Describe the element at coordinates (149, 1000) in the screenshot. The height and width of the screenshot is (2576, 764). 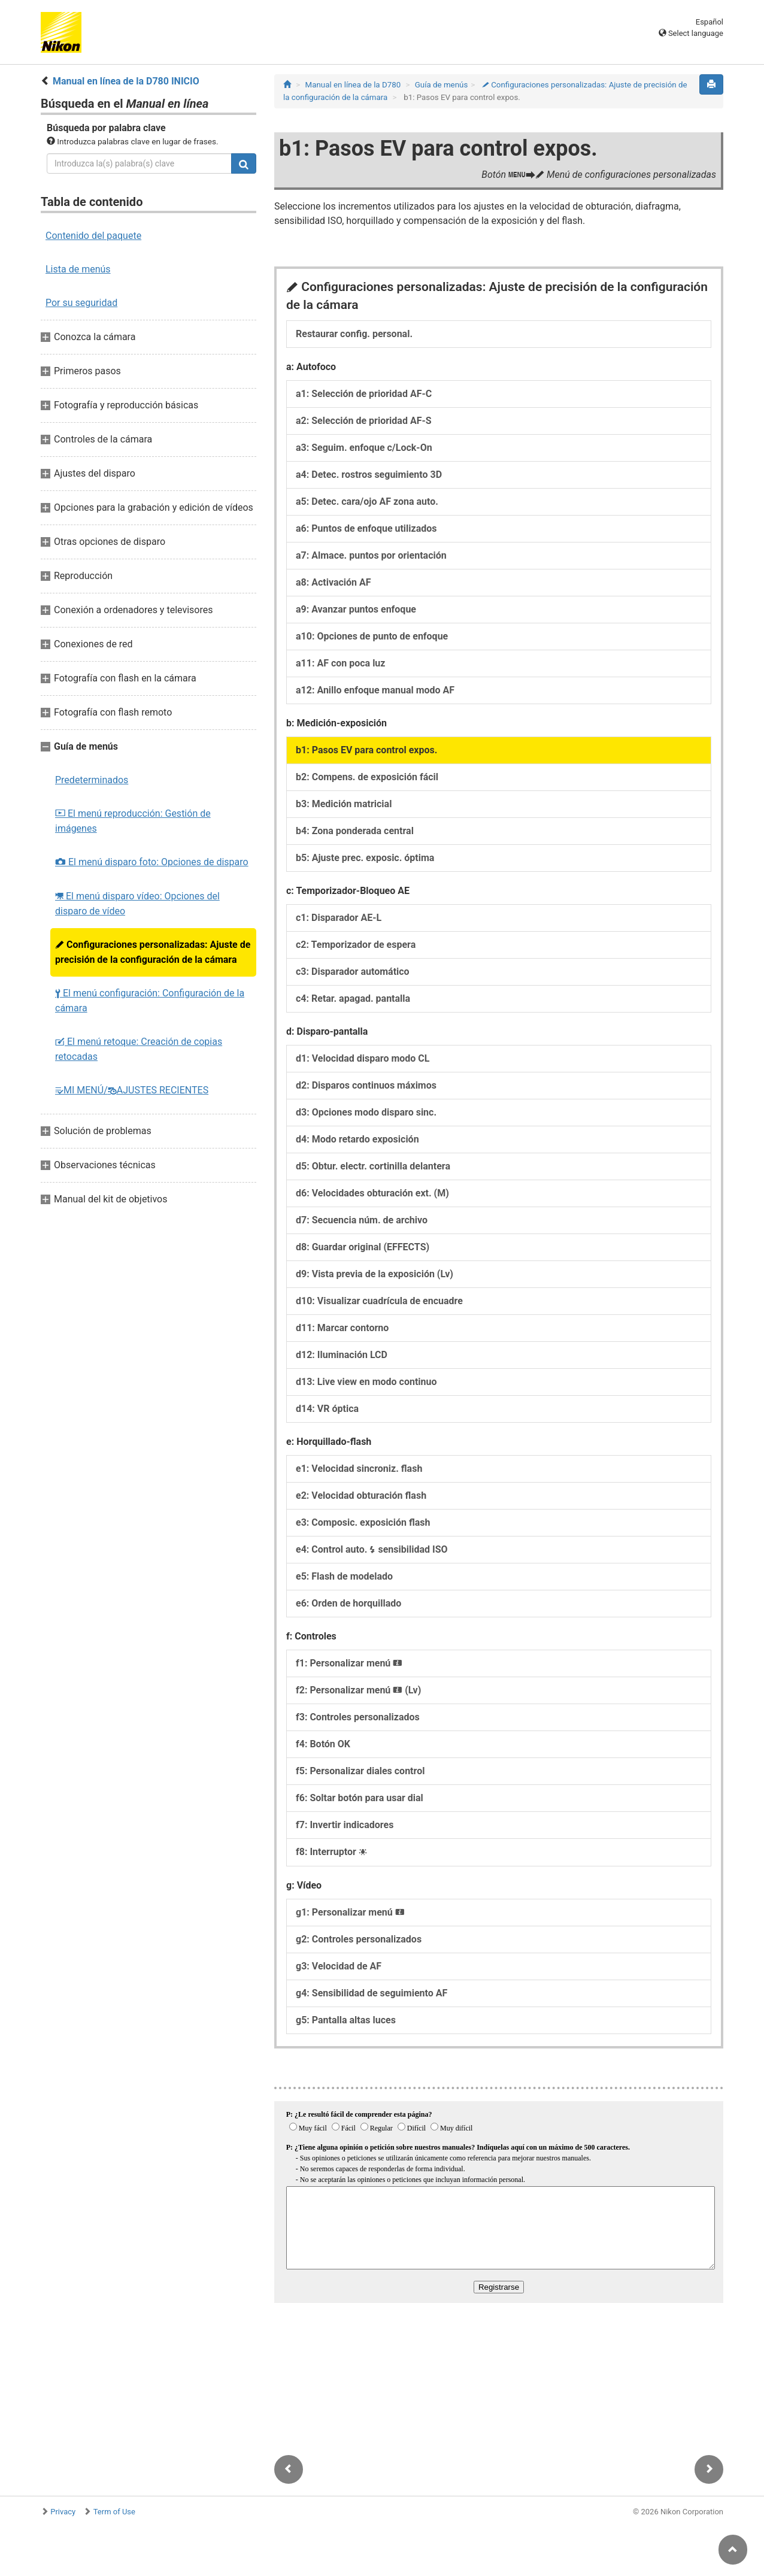
I see `El menú configuración: Configuración de la cámara` at that location.